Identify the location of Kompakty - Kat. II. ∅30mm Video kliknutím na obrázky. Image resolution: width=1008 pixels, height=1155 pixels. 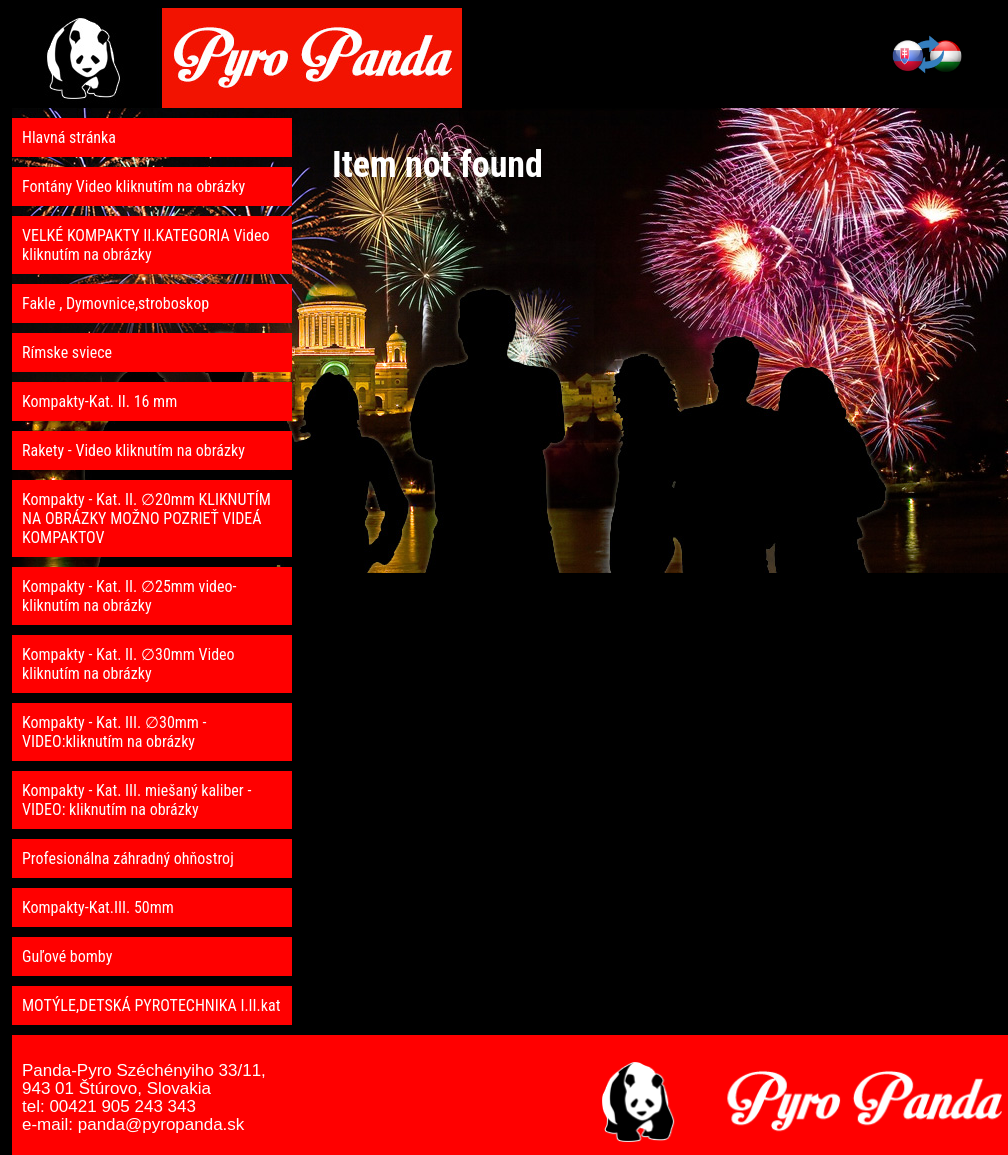
(128, 664).